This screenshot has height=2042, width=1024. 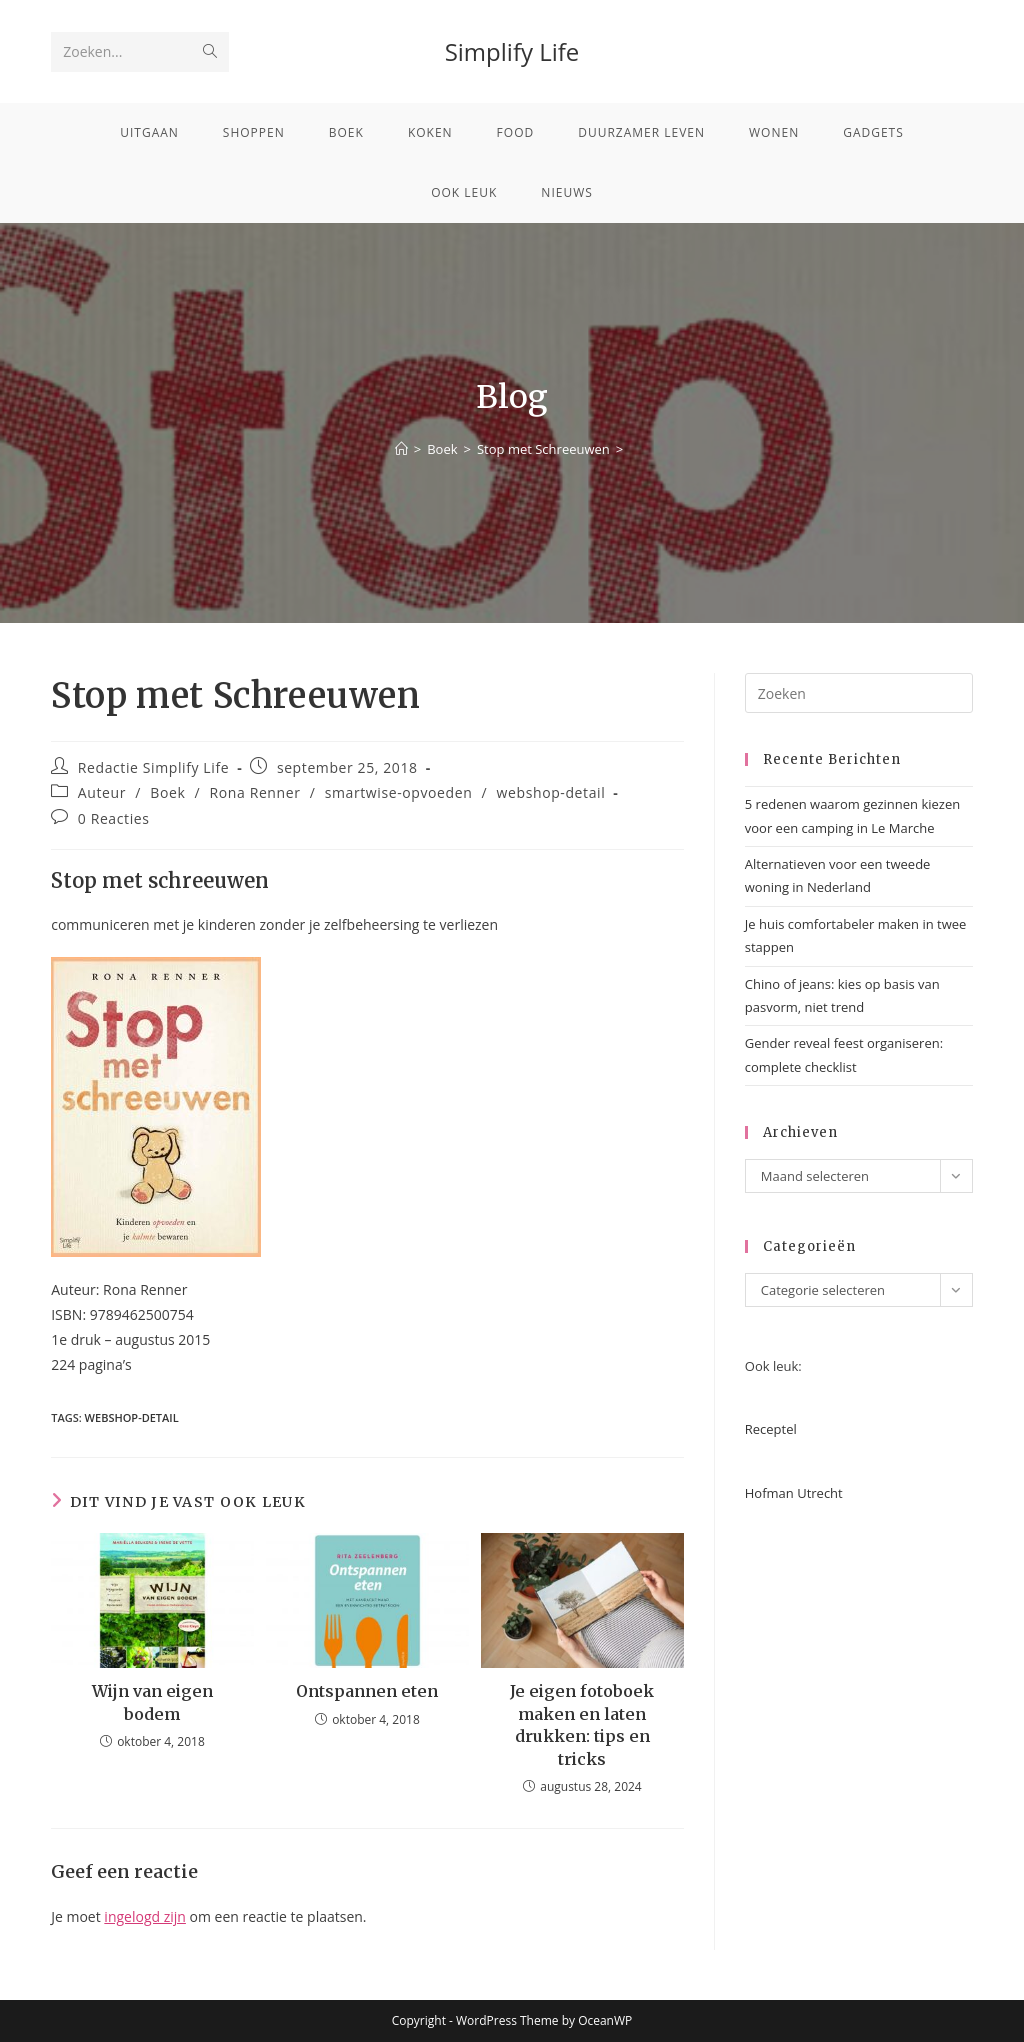 What do you see at coordinates (114, 818) in the screenshot?
I see `0 Reacties` at bounding box center [114, 818].